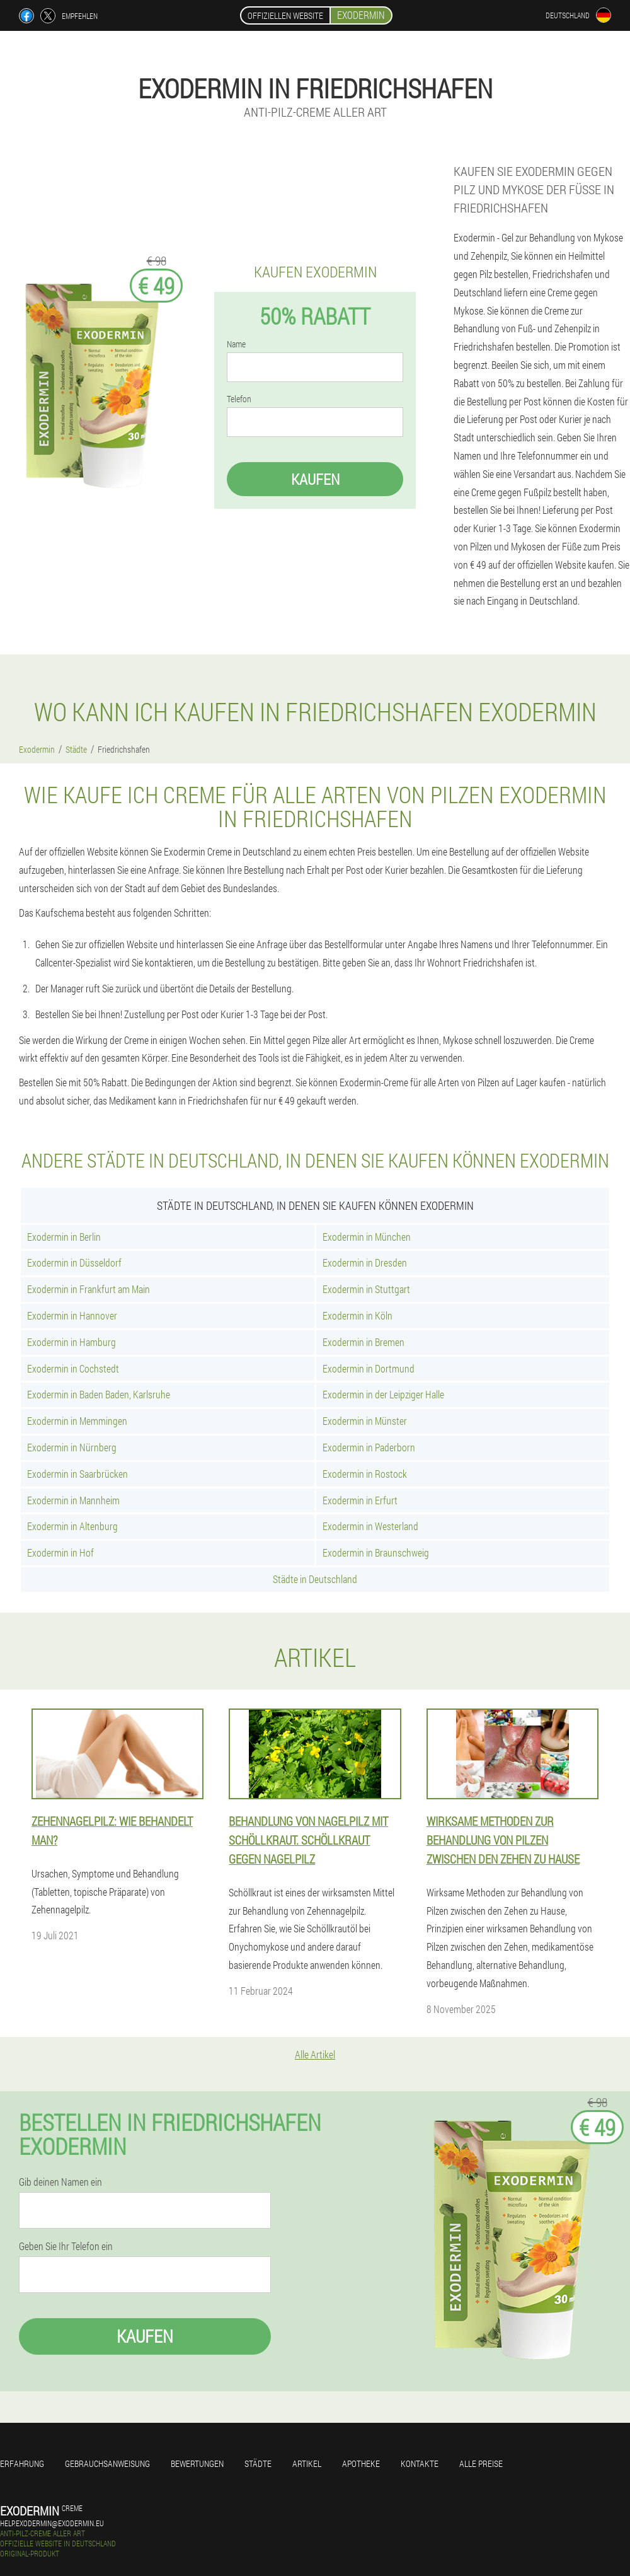 The image size is (630, 2576). Describe the element at coordinates (73, 1368) in the screenshot. I see `Exodermin in Cochstedt` at that location.